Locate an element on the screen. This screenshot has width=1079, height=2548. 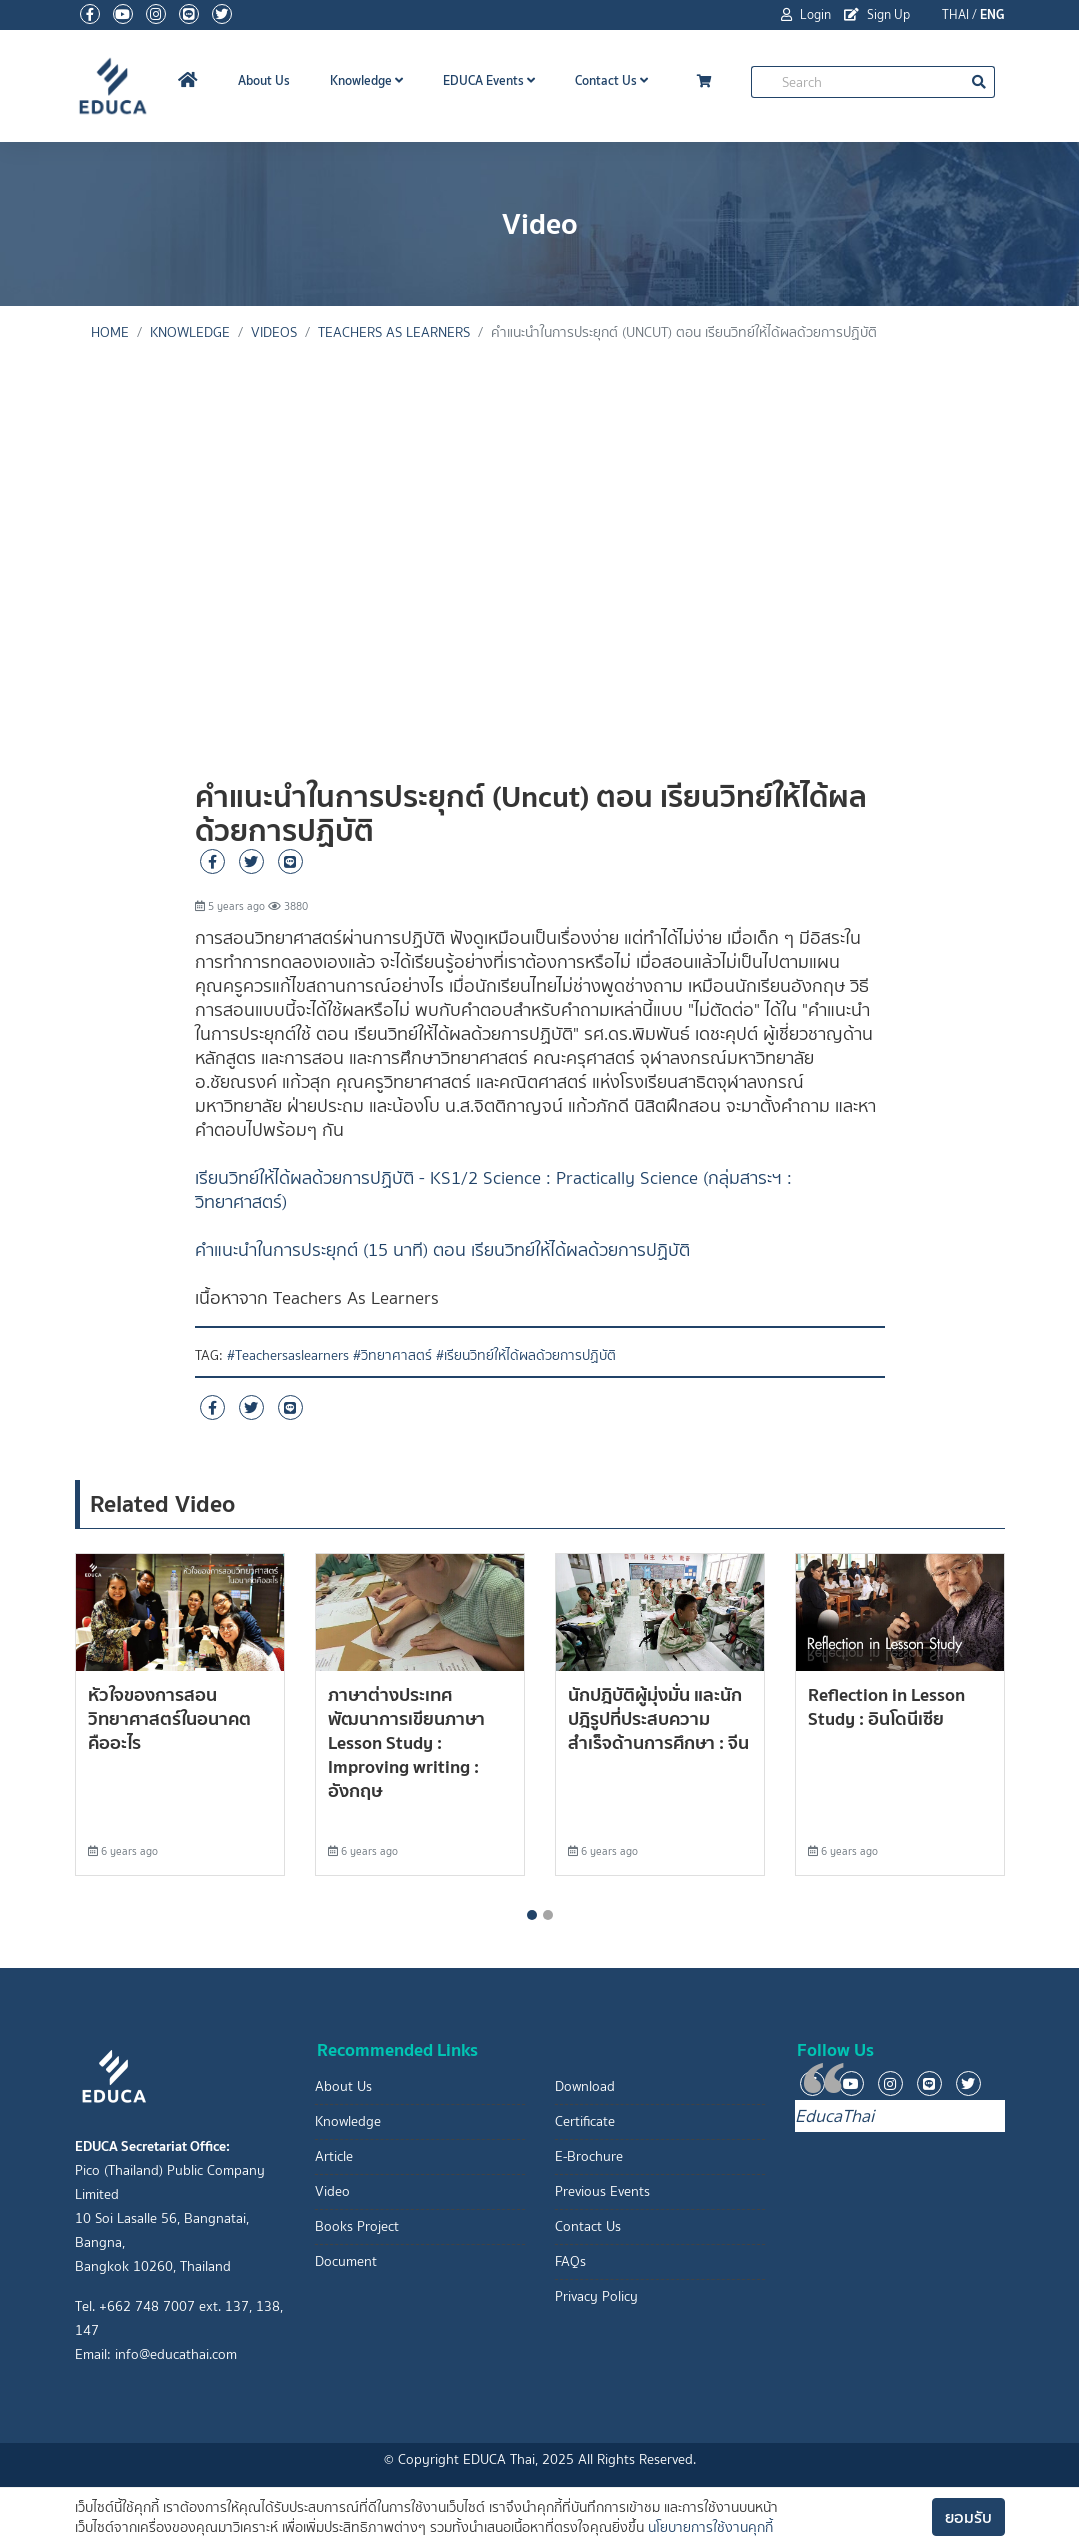
EducaThai is located at coordinates (834, 2116).